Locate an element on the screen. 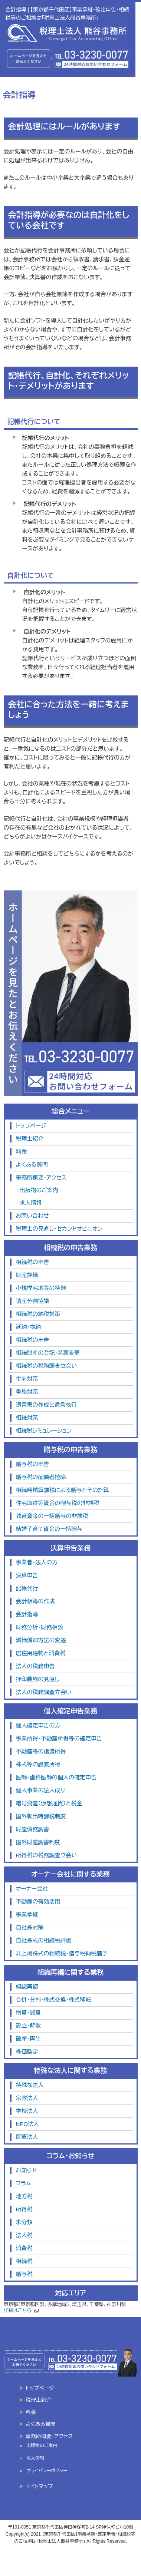  不動産の有効活用 is located at coordinates (38, 1901).